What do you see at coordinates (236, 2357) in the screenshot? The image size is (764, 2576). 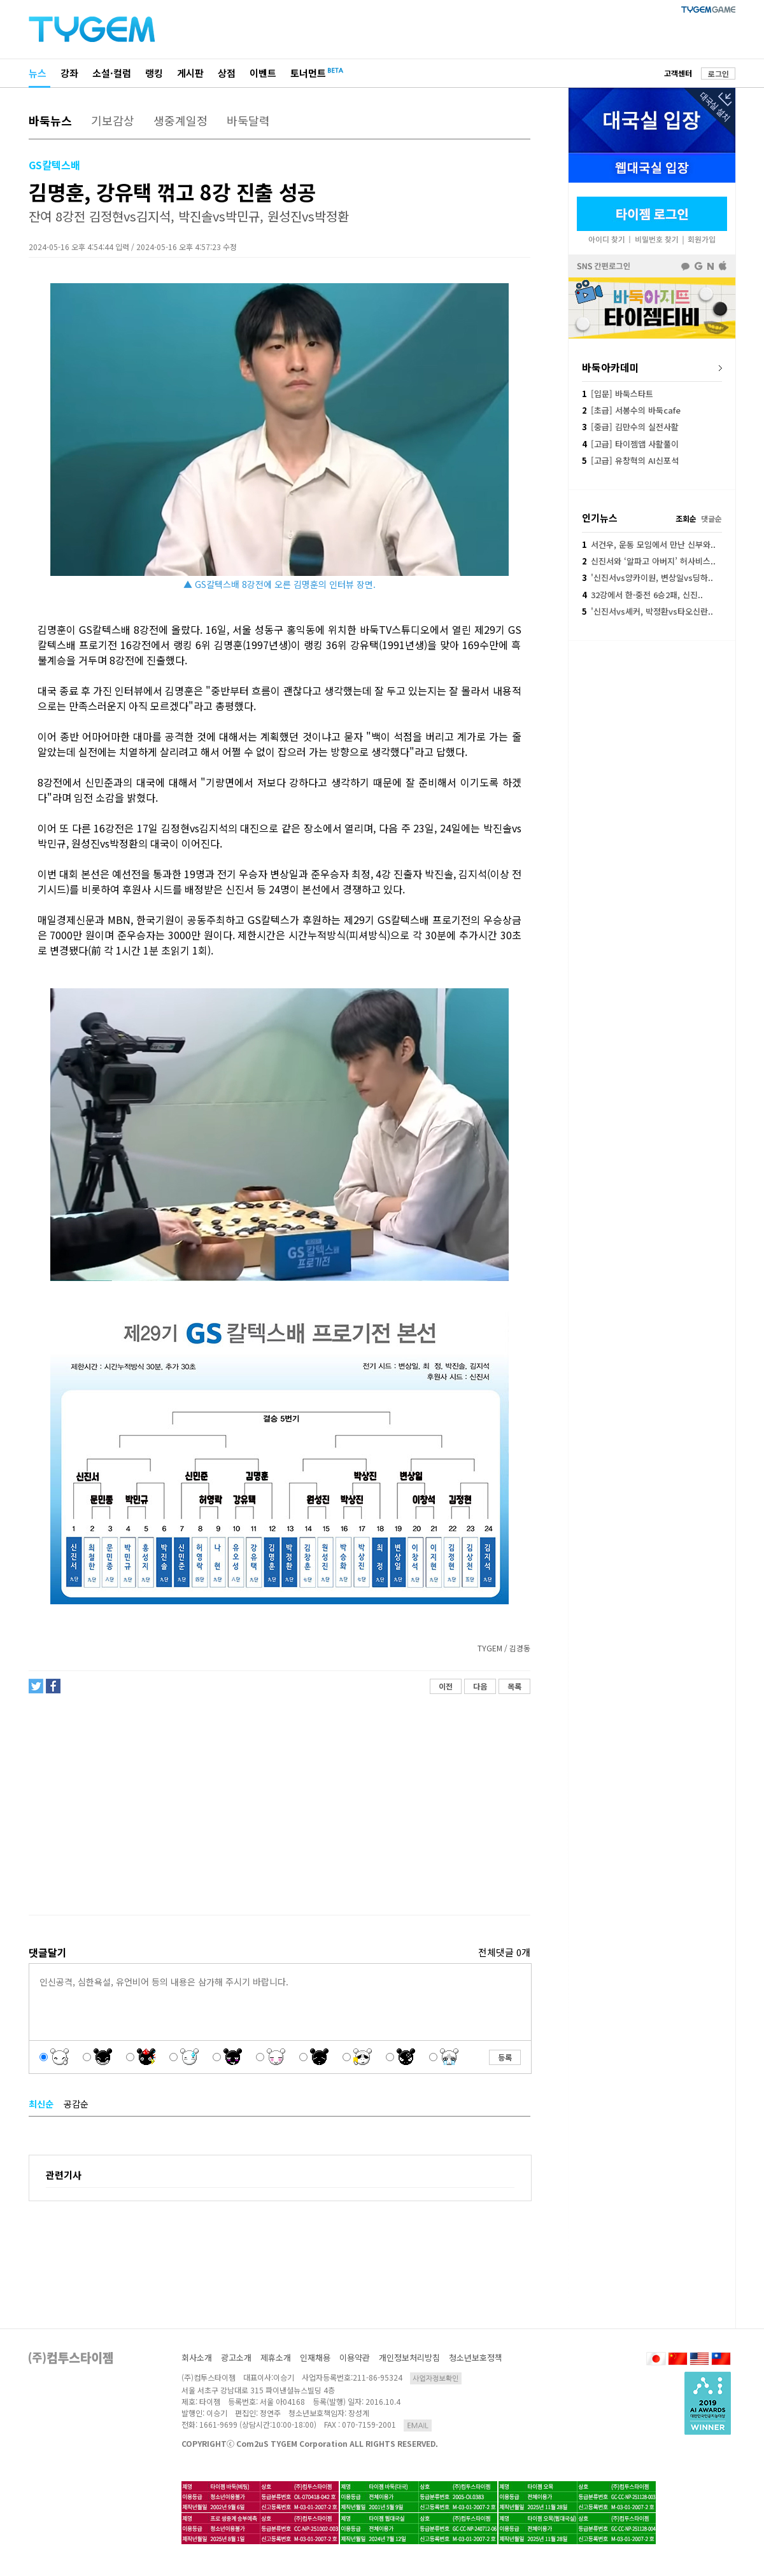 I see `광고소개` at bounding box center [236, 2357].